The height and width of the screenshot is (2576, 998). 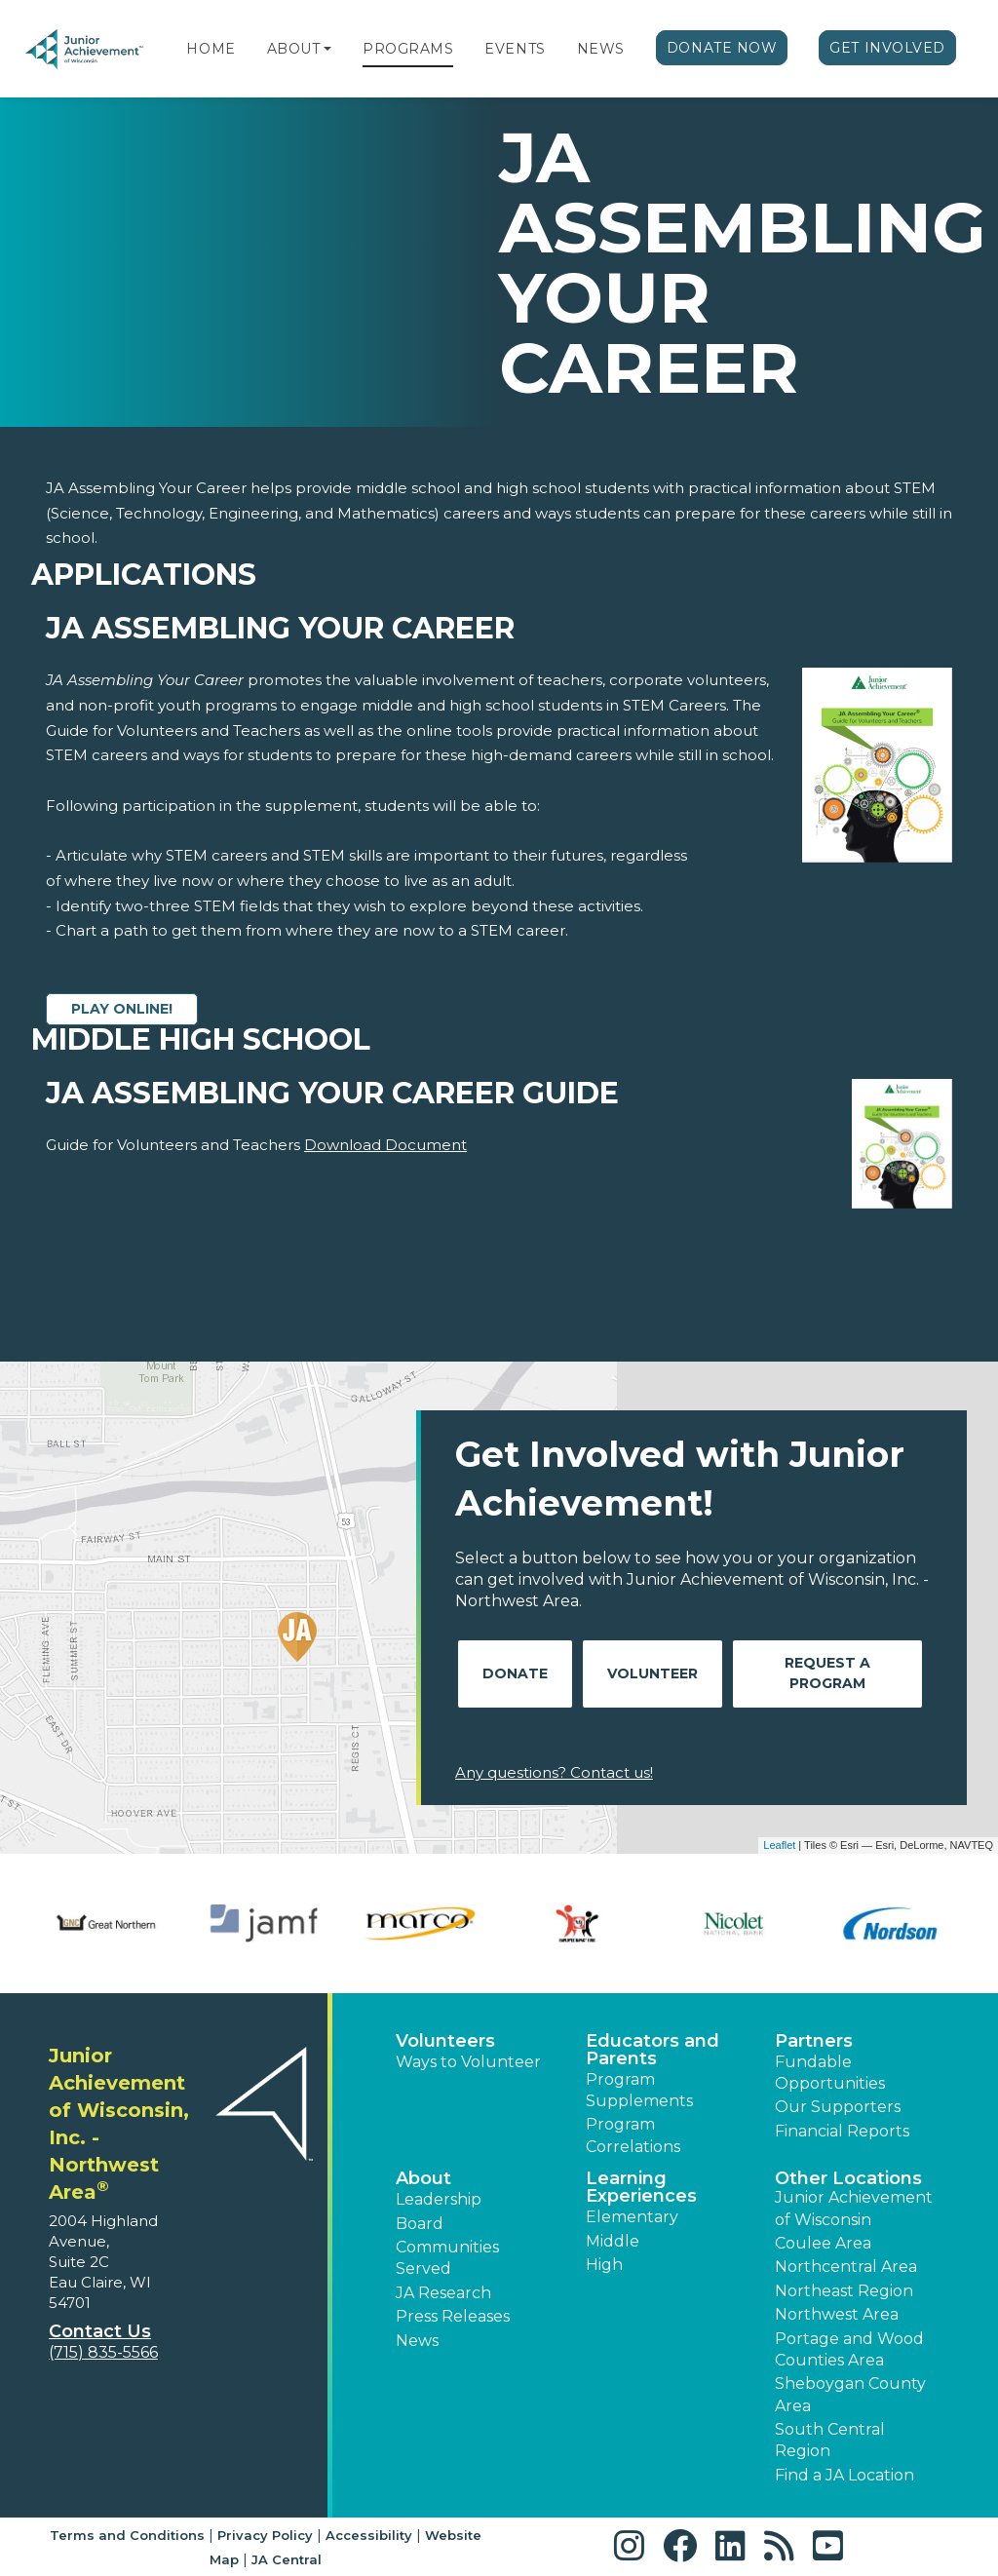 I want to click on Download Document, so click(x=385, y=1144).